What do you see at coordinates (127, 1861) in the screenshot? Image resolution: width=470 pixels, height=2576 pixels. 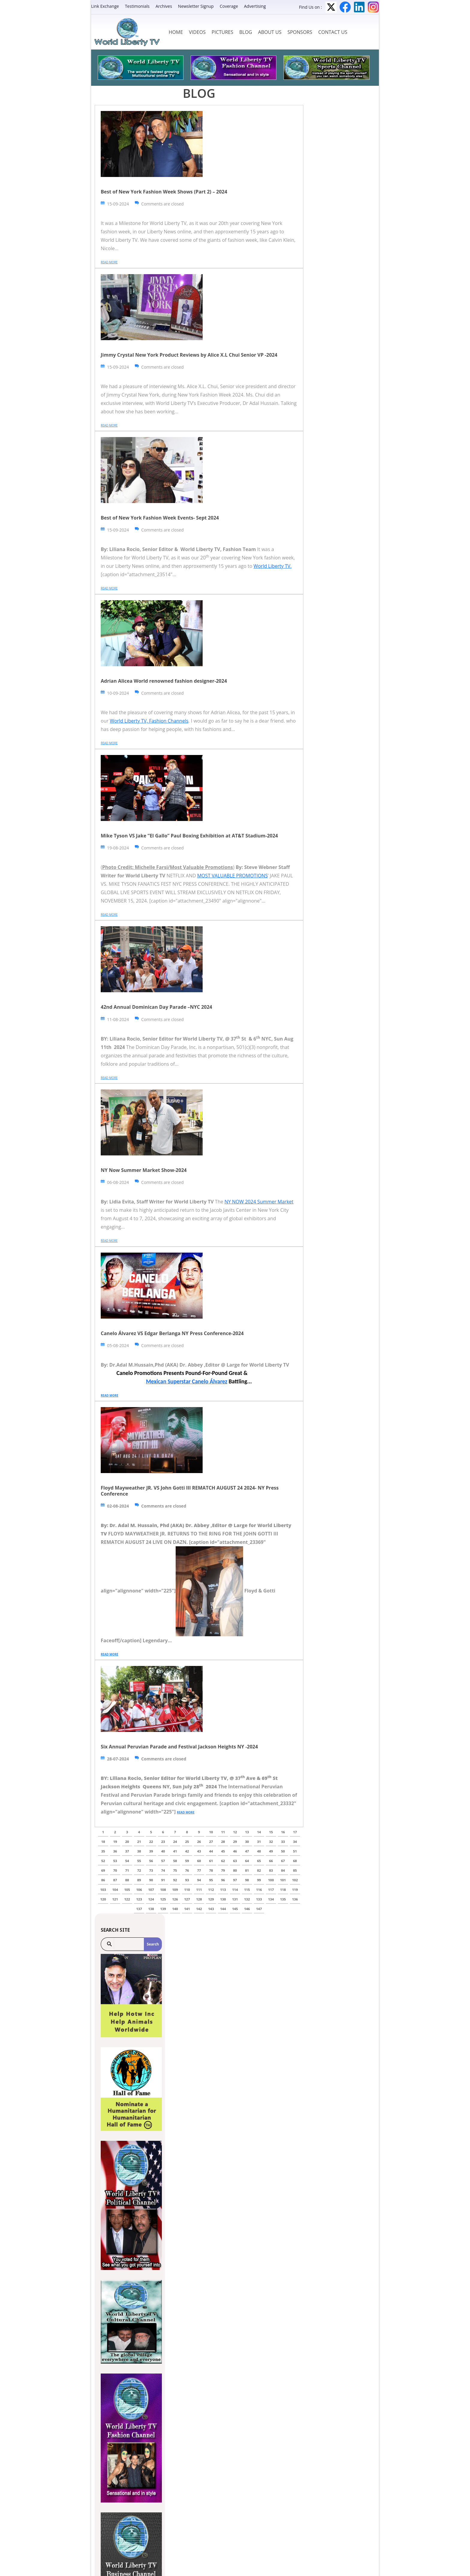 I see `54` at bounding box center [127, 1861].